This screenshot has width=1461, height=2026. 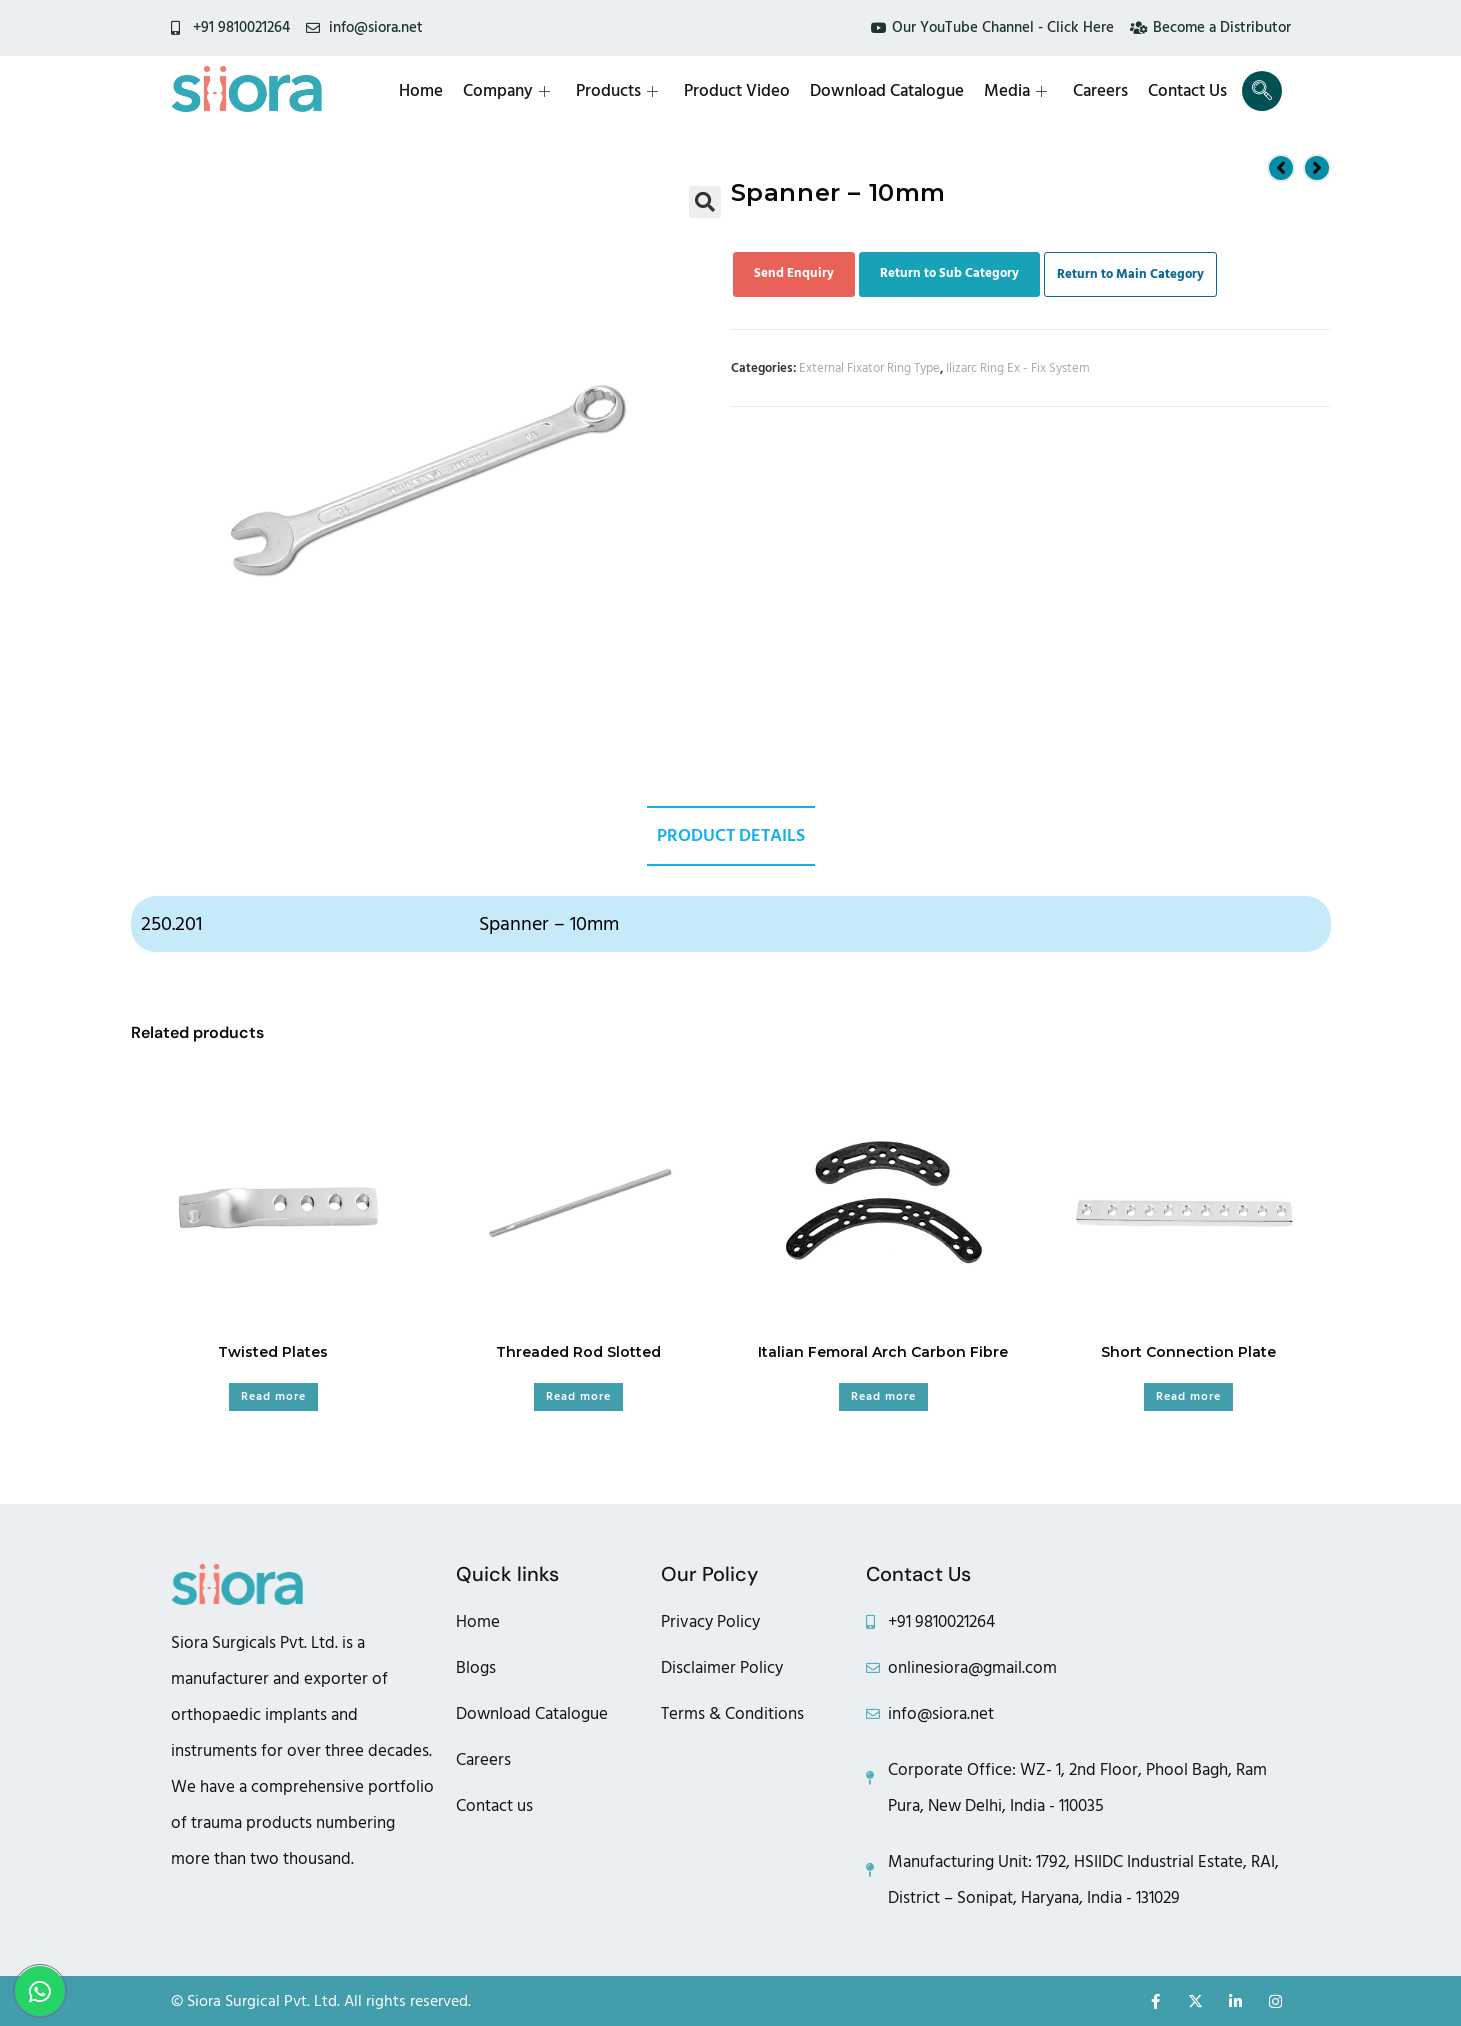 I want to click on External Fixator Ring Type, so click(x=869, y=368).